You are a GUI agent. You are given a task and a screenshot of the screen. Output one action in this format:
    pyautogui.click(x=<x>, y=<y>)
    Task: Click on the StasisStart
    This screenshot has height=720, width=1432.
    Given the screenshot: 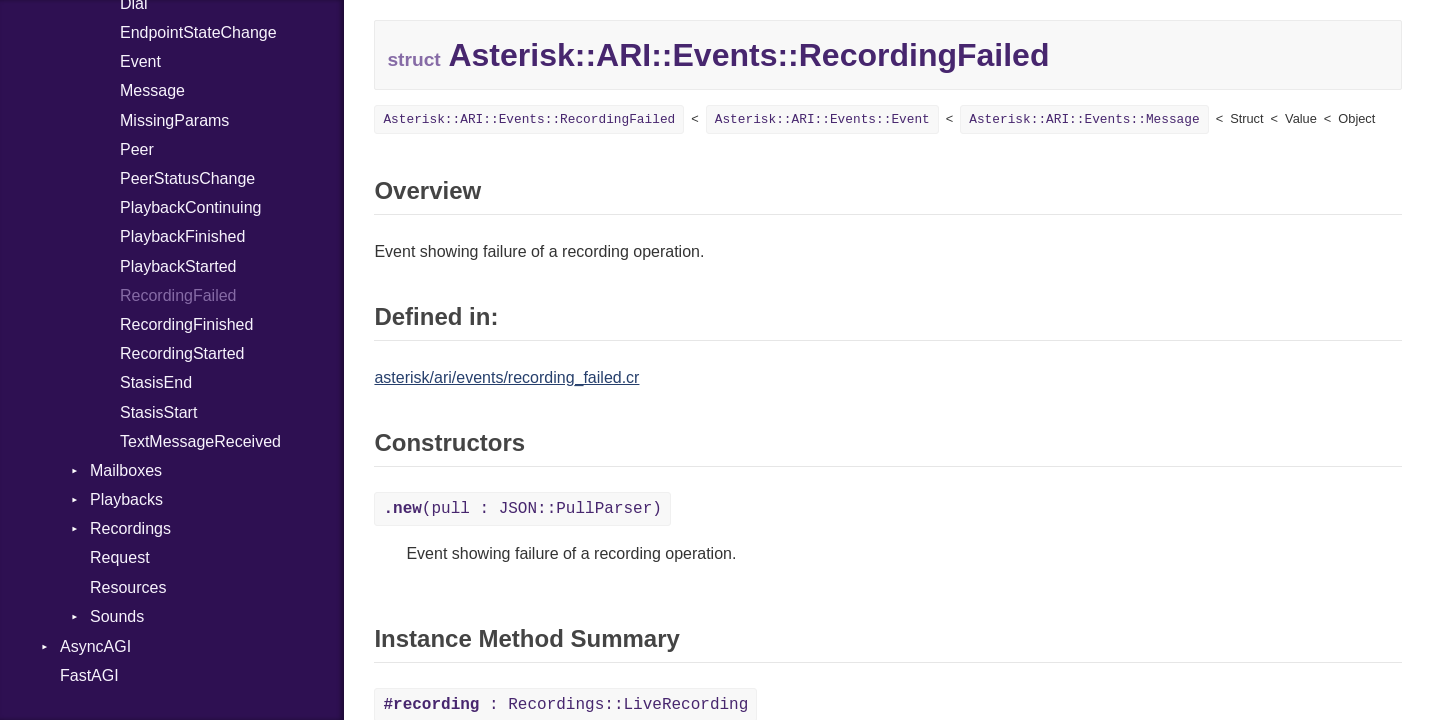 What is the action you would take?
    pyautogui.click(x=158, y=412)
    